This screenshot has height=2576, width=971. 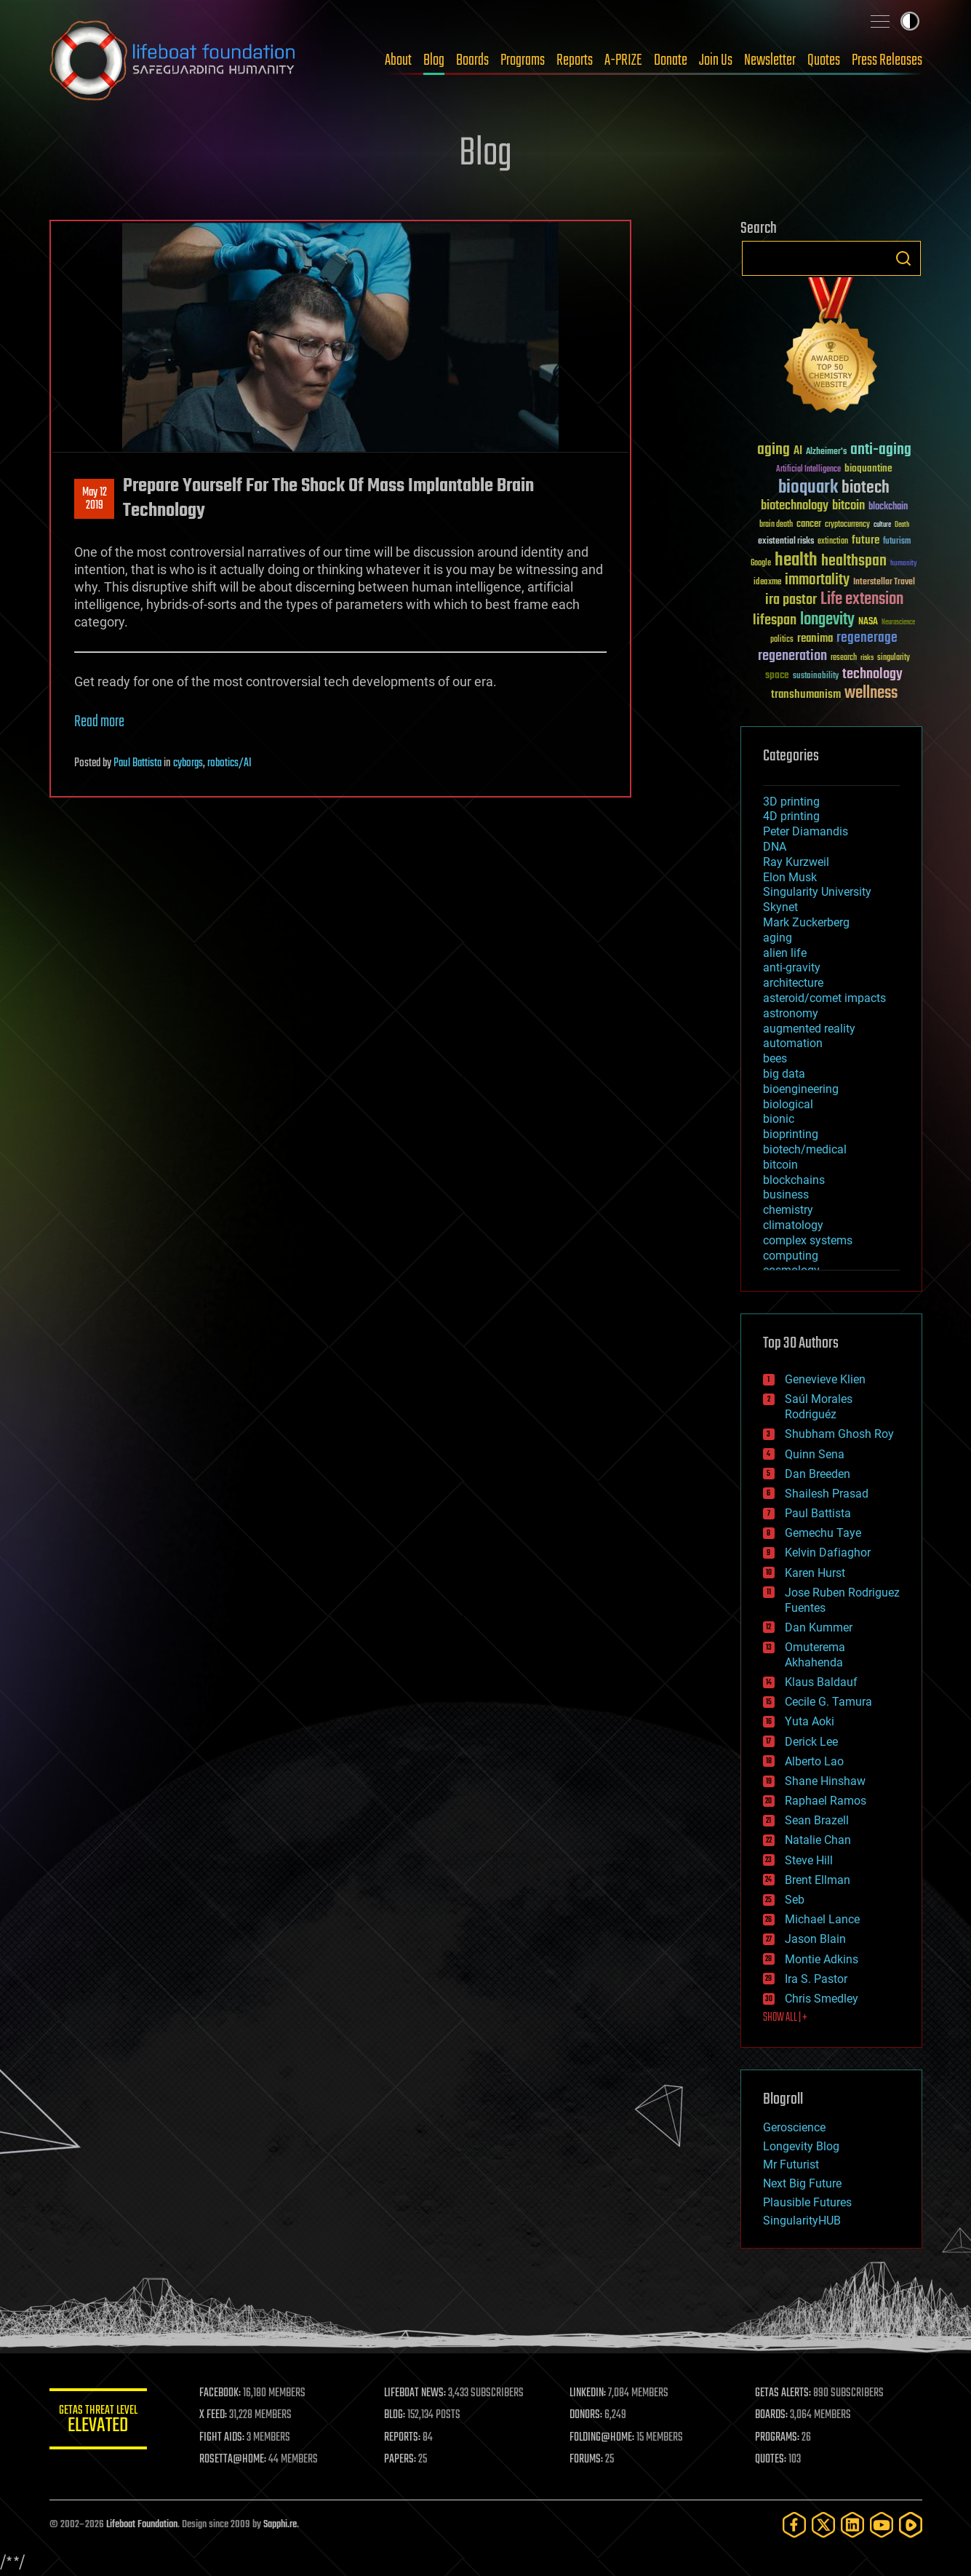 What do you see at coordinates (903, 258) in the screenshot?
I see `Search` at bounding box center [903, 258].